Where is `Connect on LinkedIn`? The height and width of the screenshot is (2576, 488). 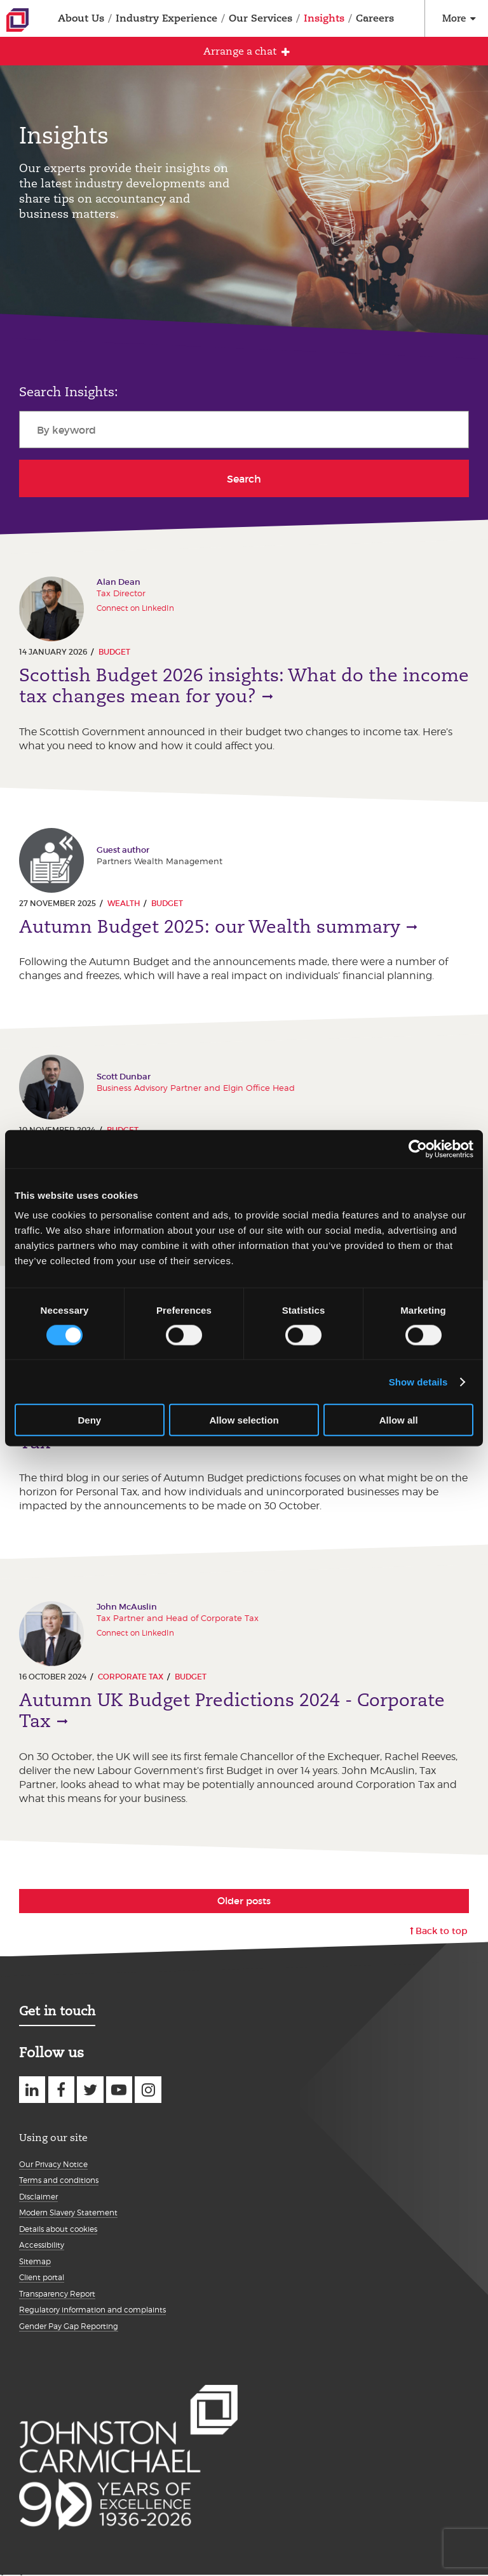 Connect on LinkedIn is located at coordinates (135, 608).